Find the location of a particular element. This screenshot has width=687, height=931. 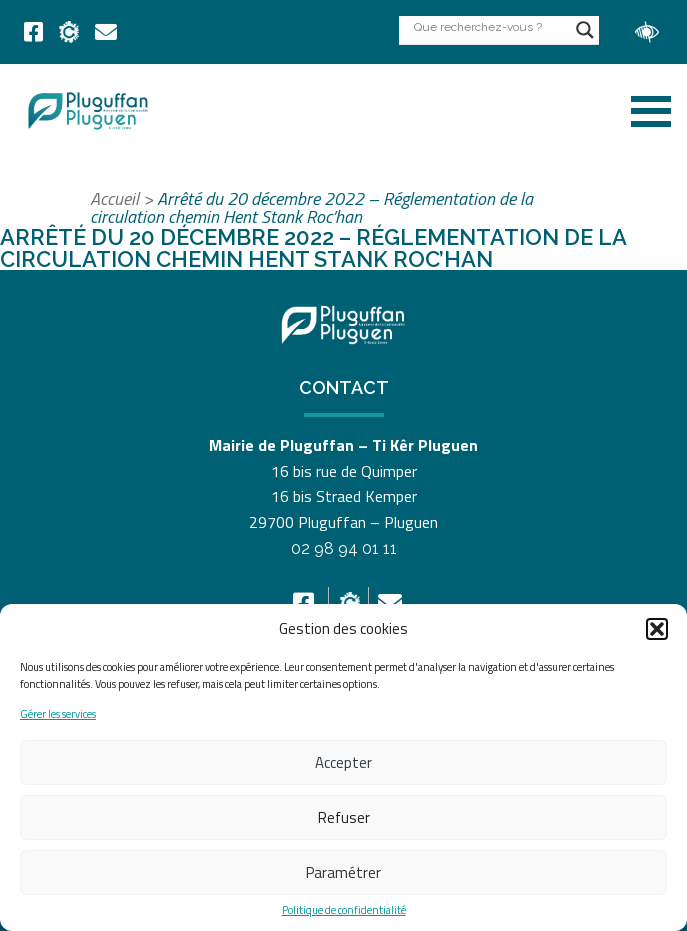

Politique de confidentialité [link] is located at coordinates (344, 910).